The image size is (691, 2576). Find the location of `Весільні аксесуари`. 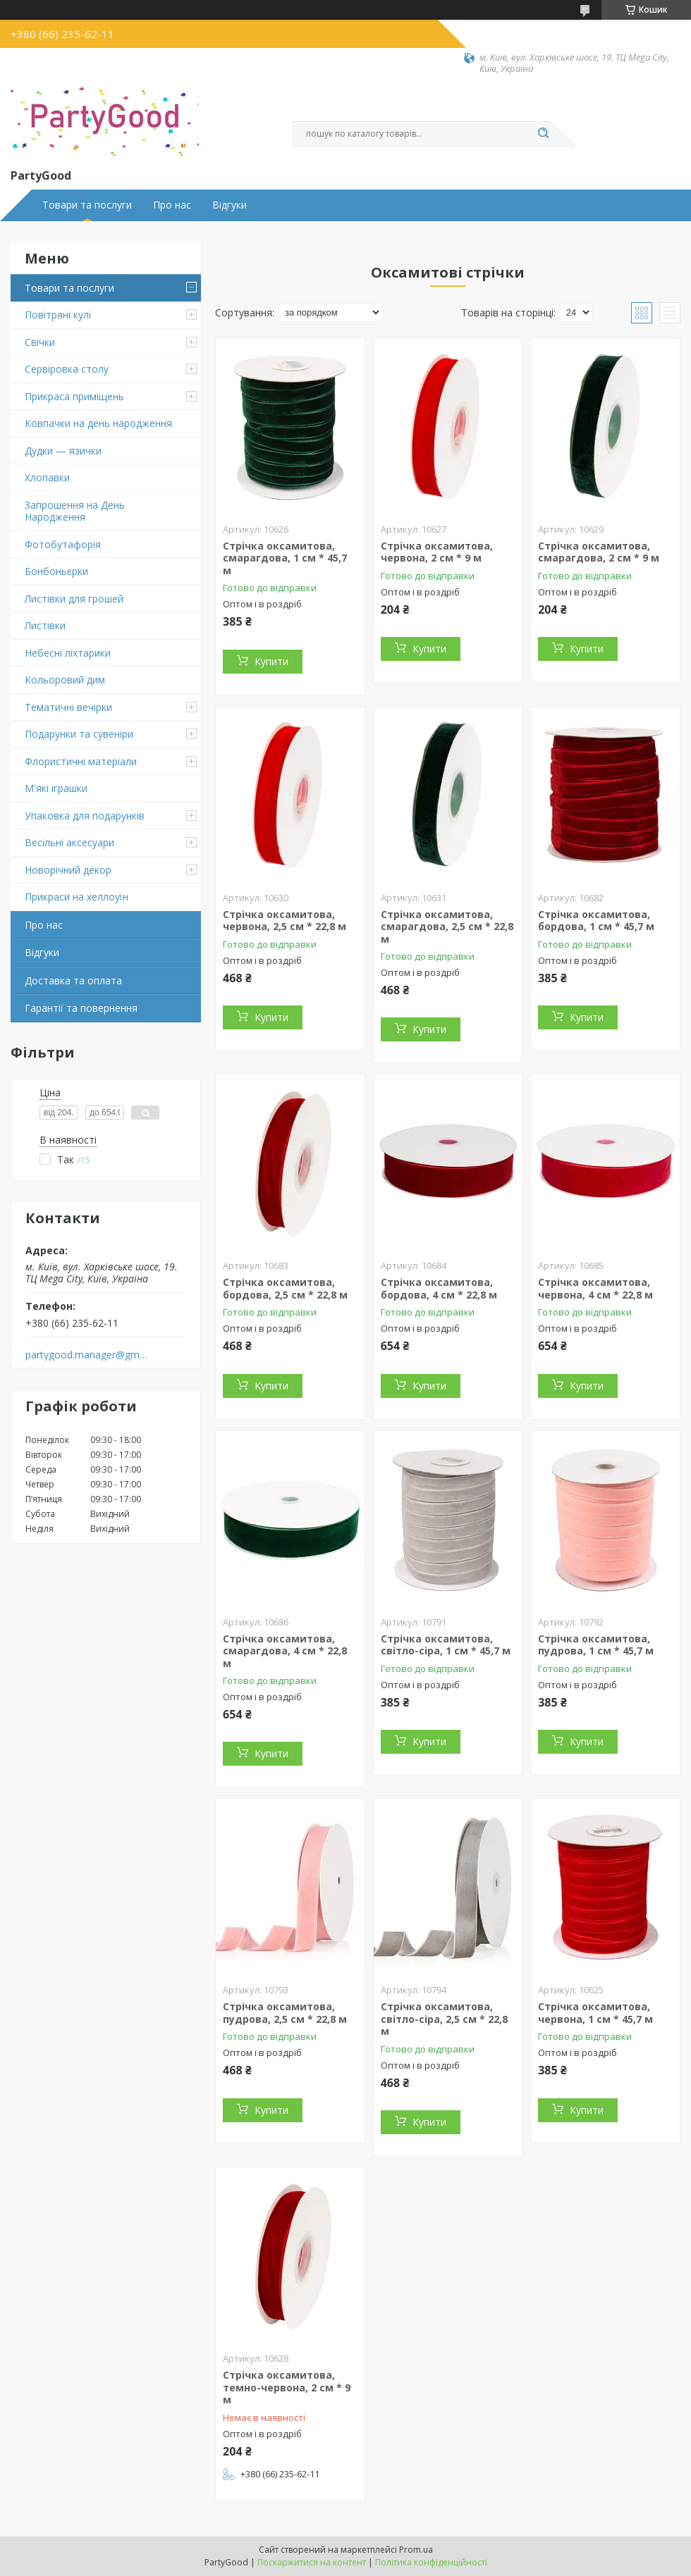

Весільні аксесуари is located at coordinates (69, 842).